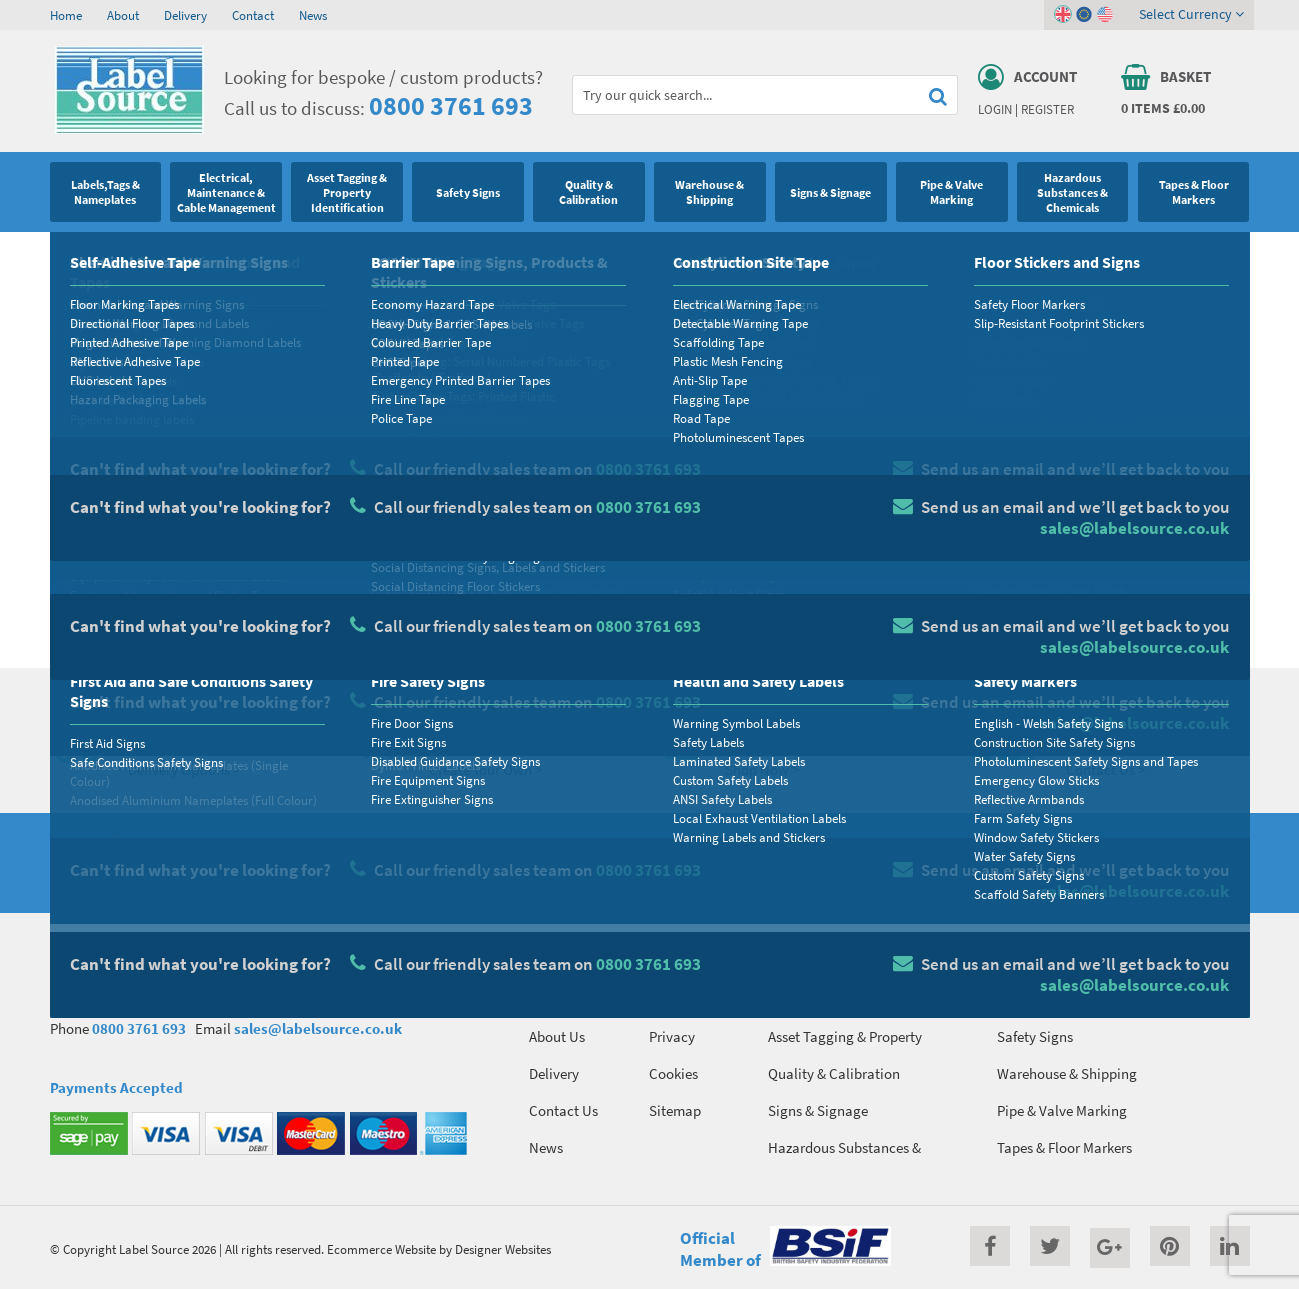  I want to click on Contact Us, so click(563, 1110).